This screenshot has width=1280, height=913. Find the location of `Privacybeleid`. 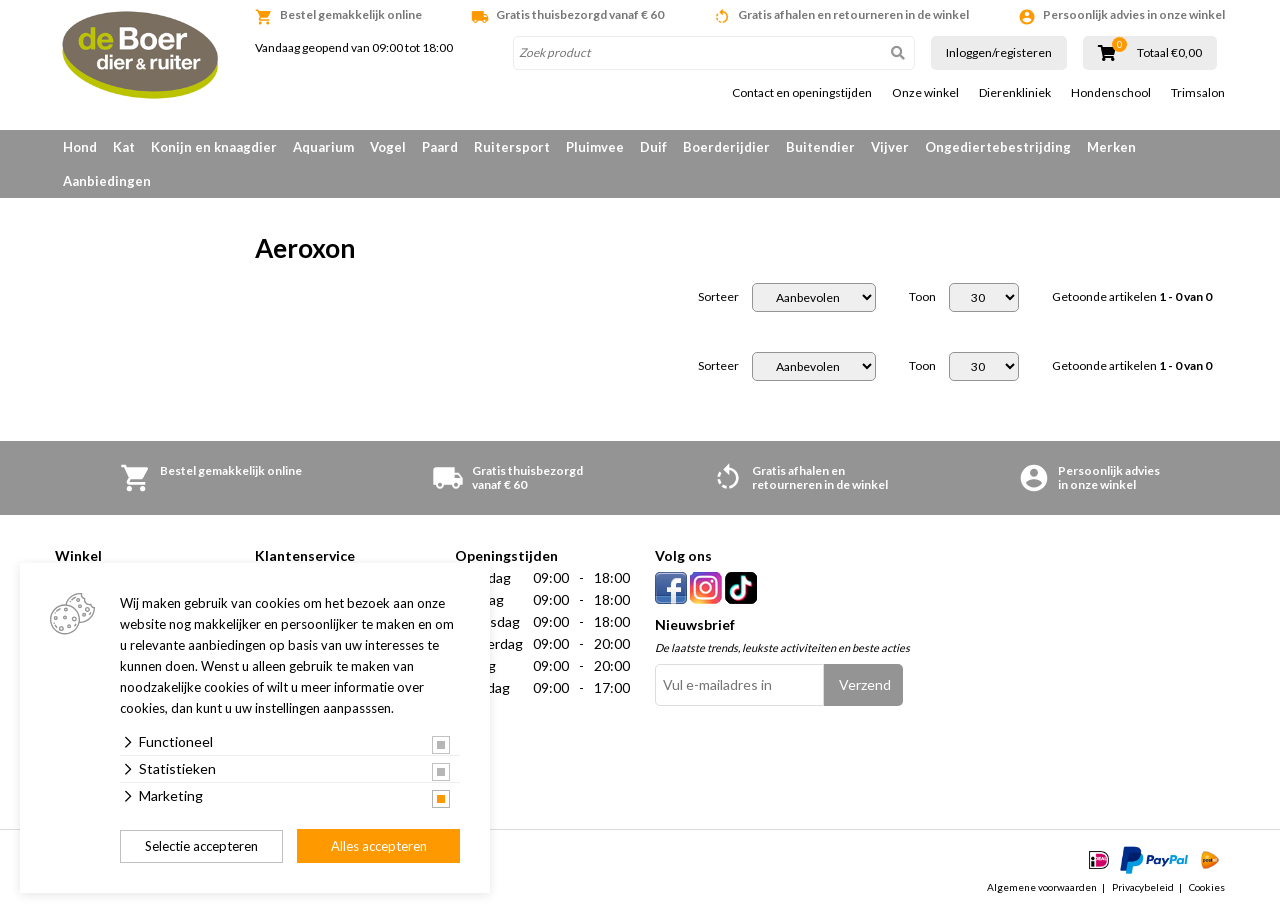

Privacybeleid is located at coordinates (1143, 887).